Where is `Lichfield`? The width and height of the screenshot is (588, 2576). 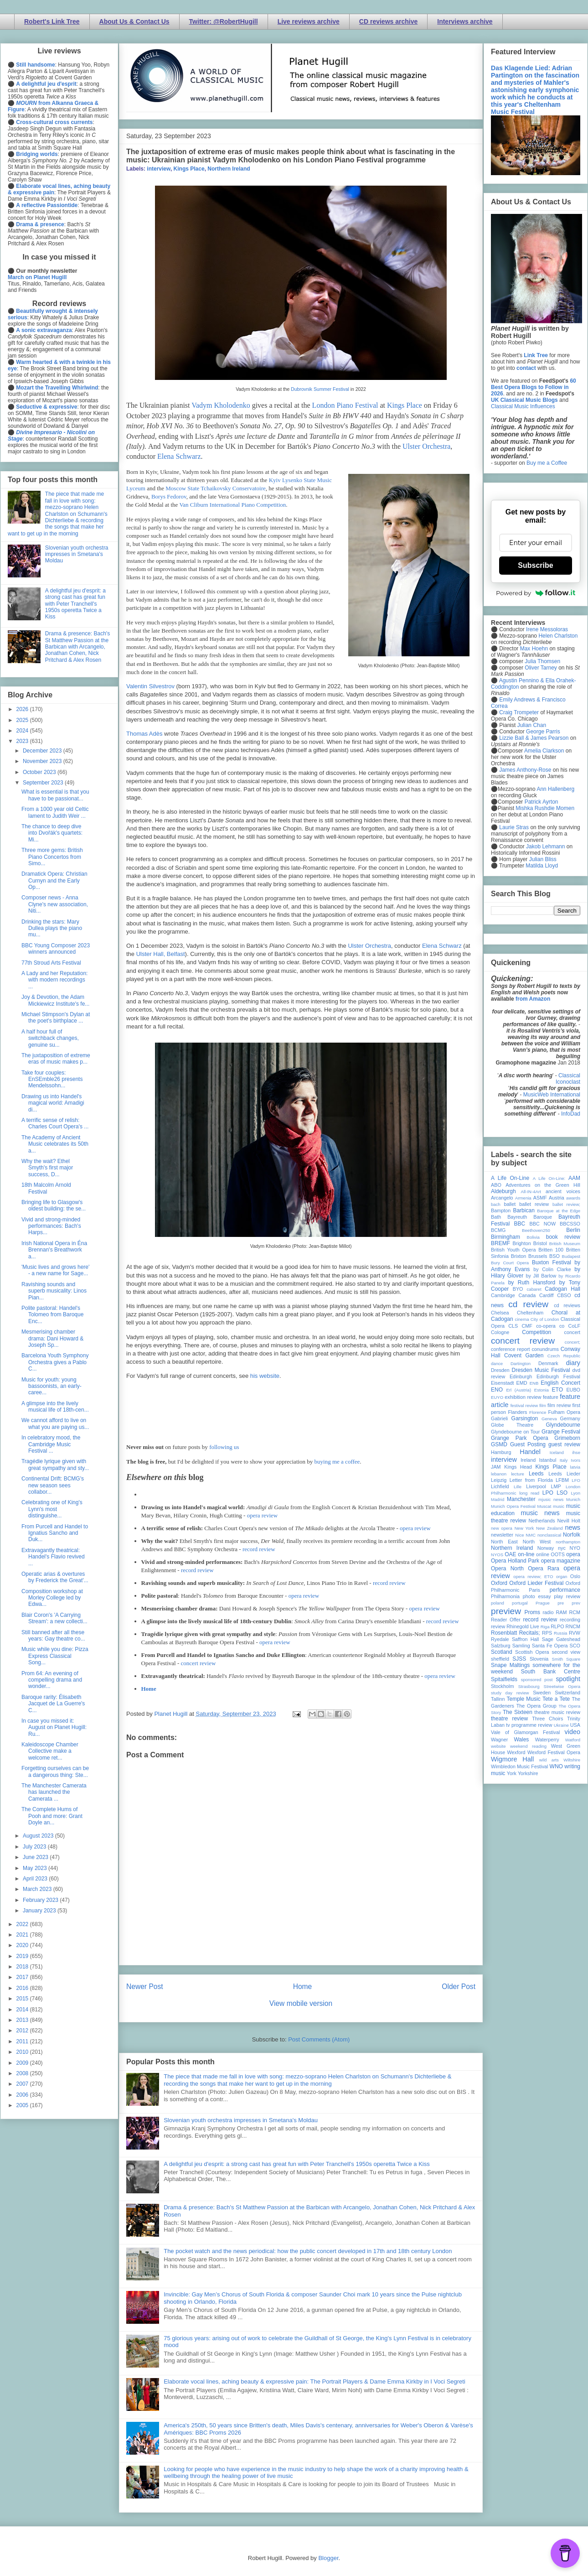 Lichfield is located at coordinates (500, 1486).